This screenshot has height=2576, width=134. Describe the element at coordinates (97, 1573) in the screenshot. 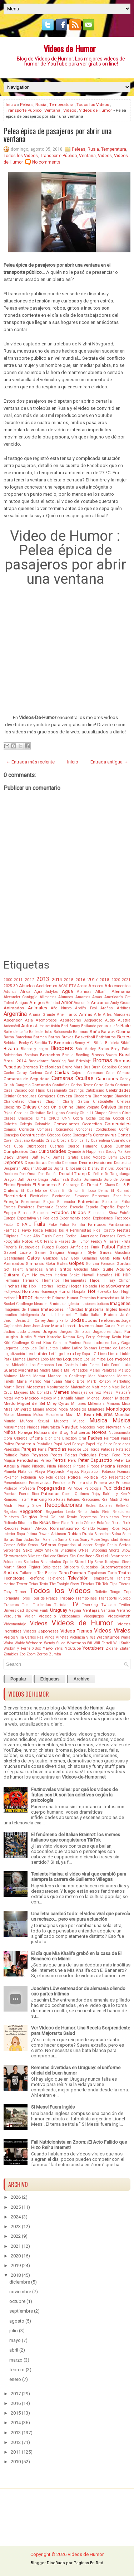

I see `Tapabocas` at that location.